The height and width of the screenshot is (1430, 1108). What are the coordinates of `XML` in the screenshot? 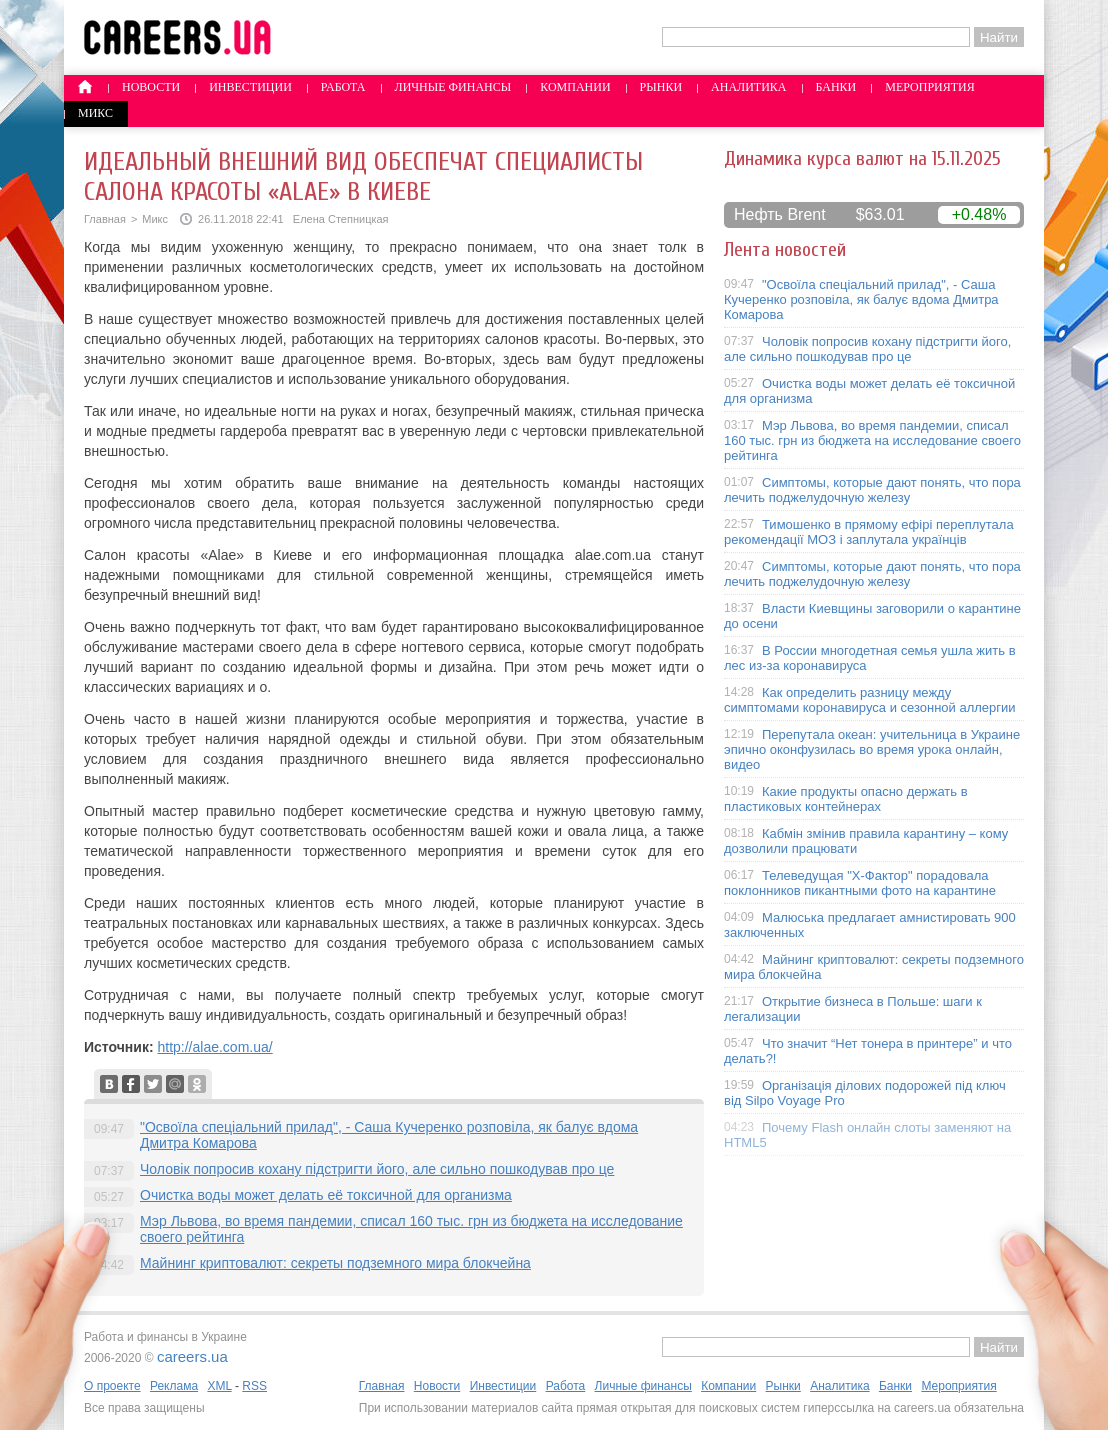 It's located at (219, 1386).